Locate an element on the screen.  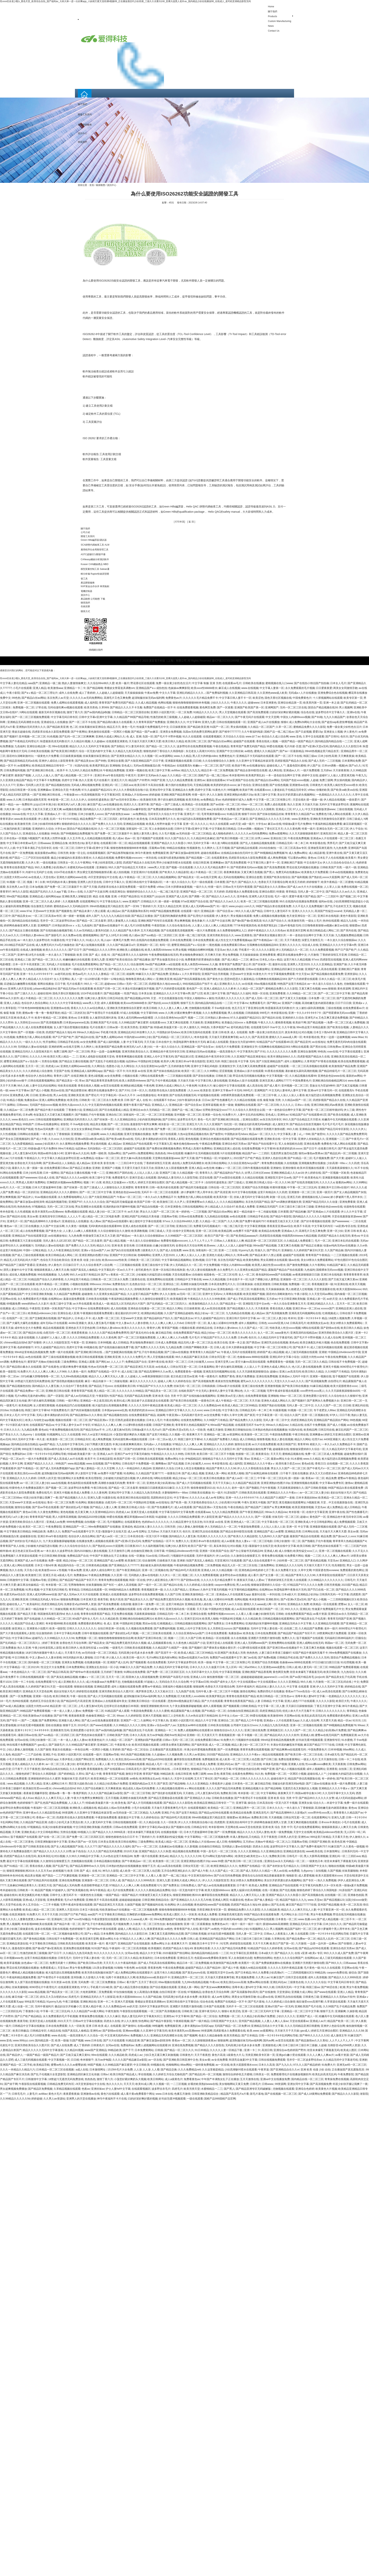
毛片在线看片 is located at coordinates (102, 780).